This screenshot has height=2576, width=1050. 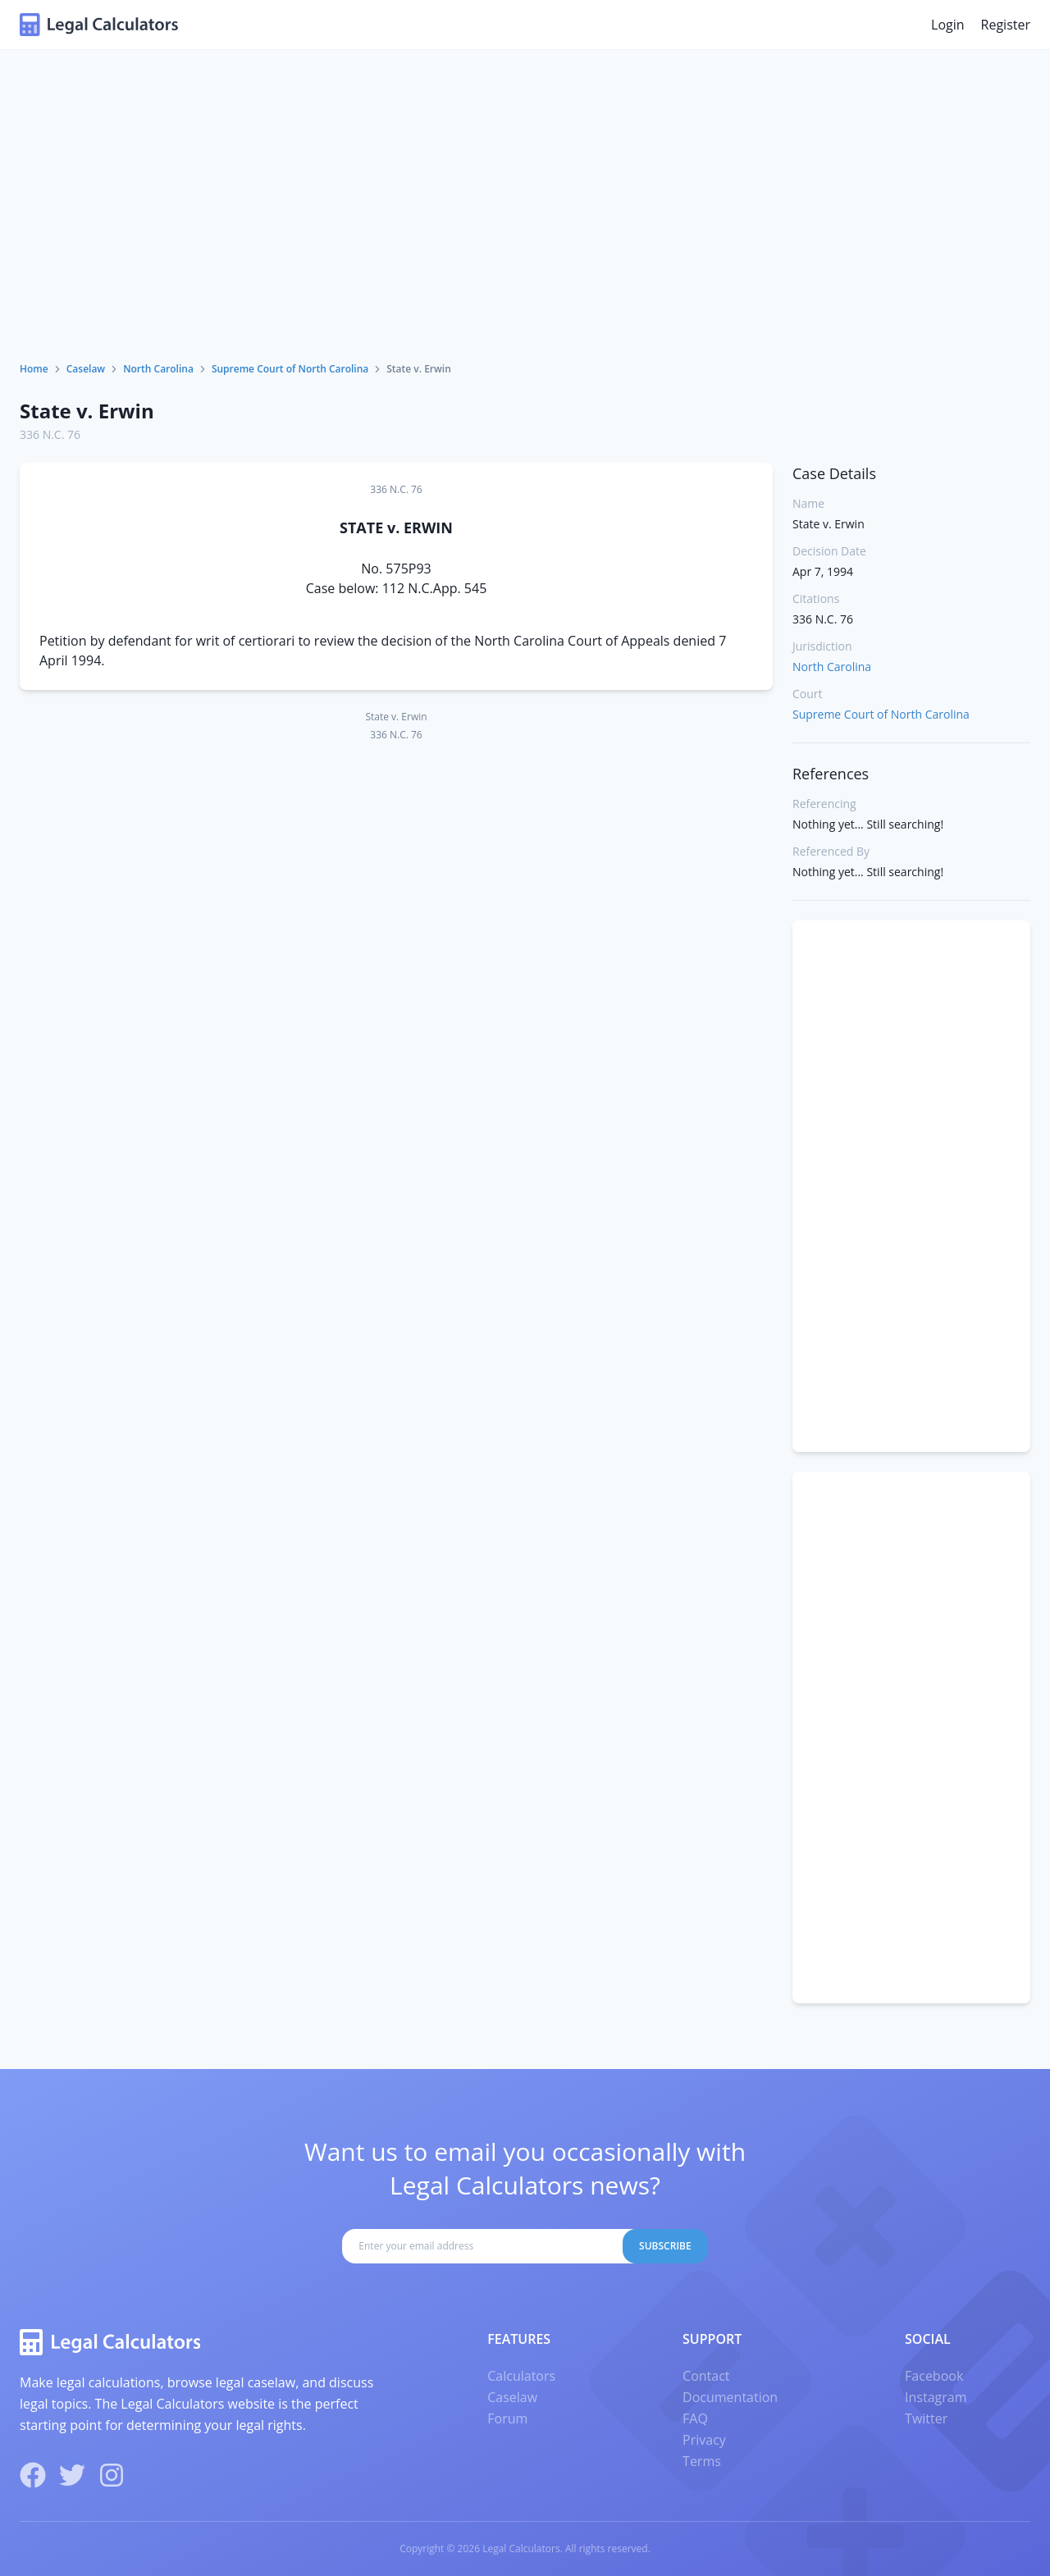 I want to click on North Carolina, so click(x=158, y=369).